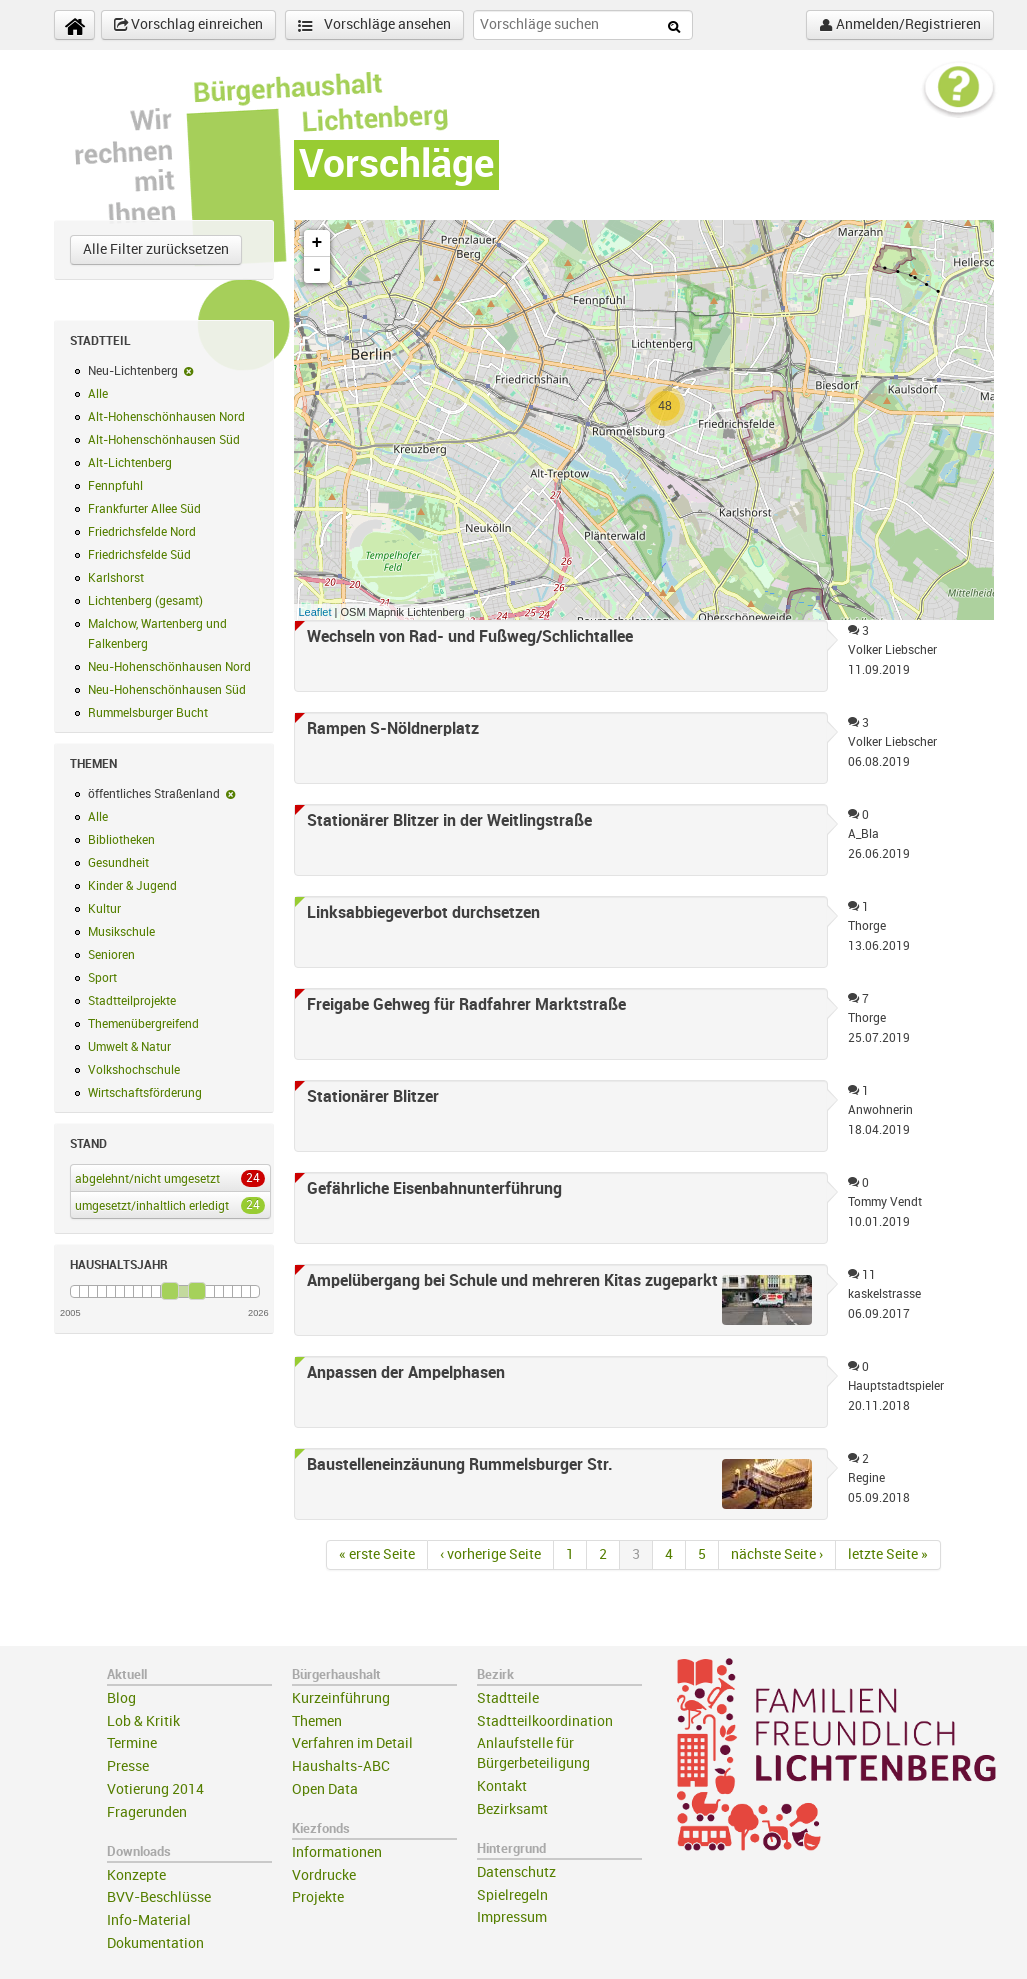 The image size is (1027, 1979). I want to click on Senioren, so click(111, 955).